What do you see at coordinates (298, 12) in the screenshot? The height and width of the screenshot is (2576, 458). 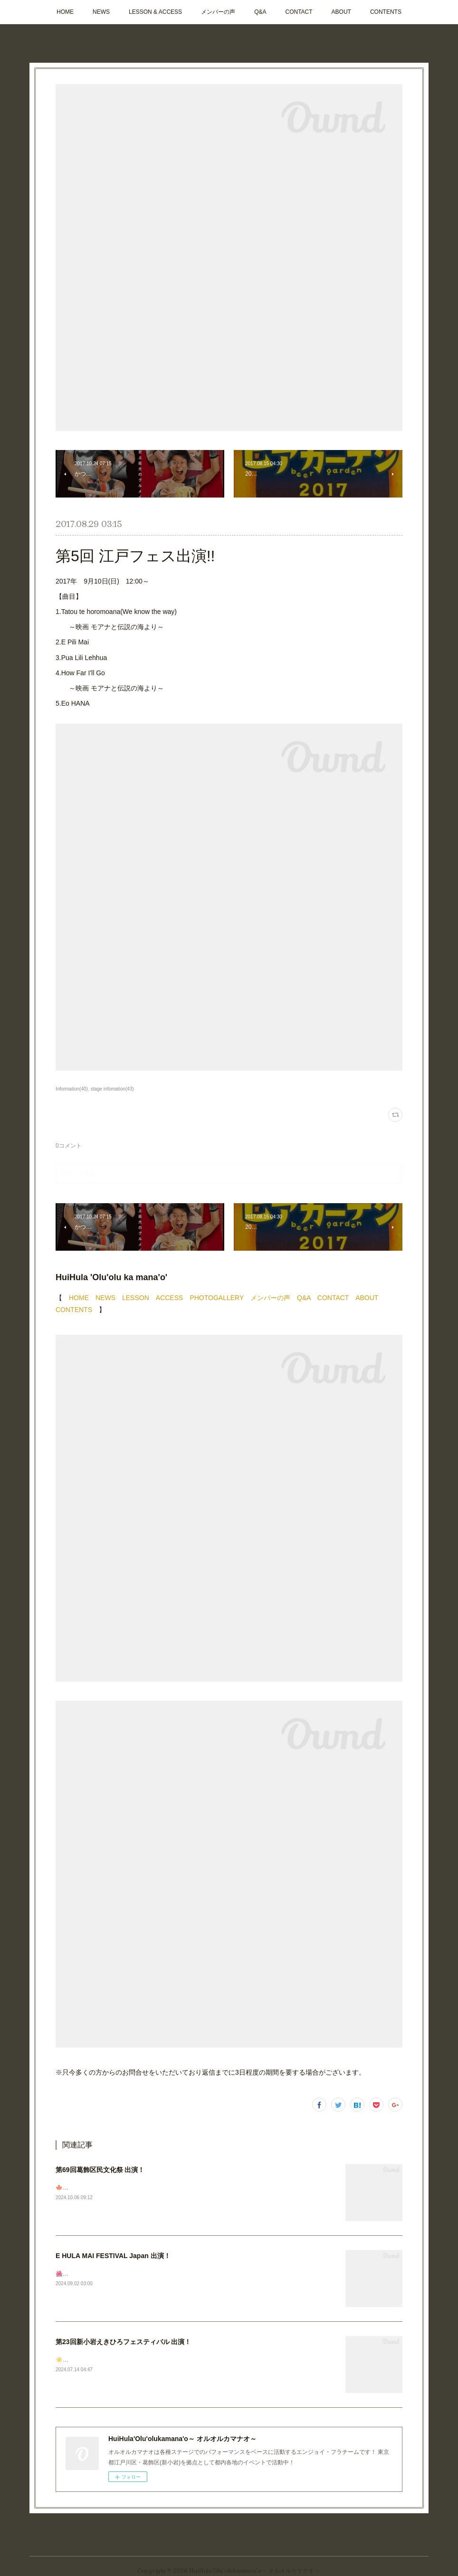 I see `CONTACT` at bounding box center [298, 12].